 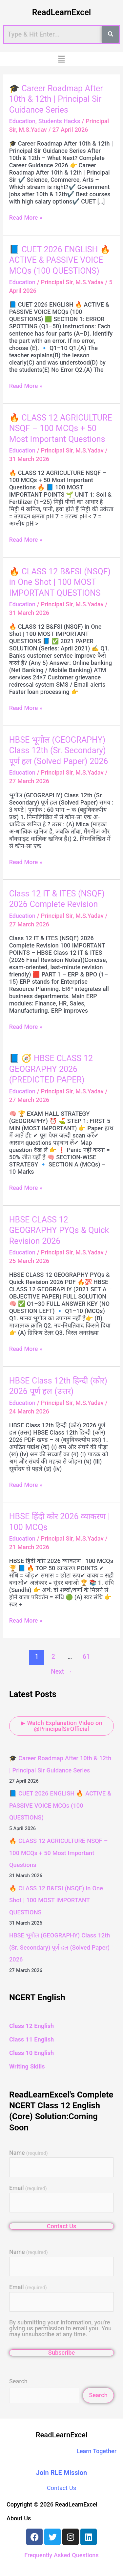 I want to click on 🎓 Career Roadmap After 10th & 12th | Principal Sir Guidance Series, so click(x=56, y=99).